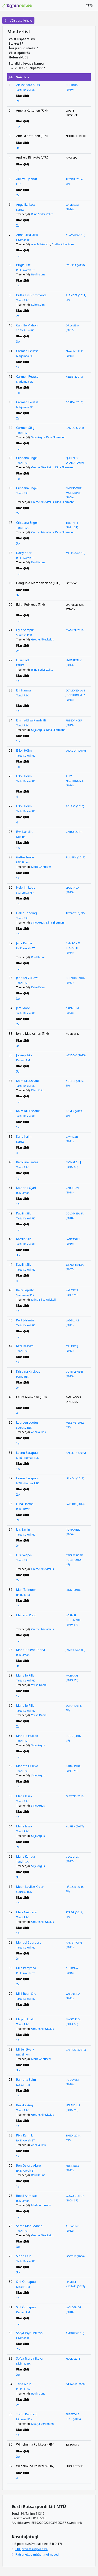 The width and height of the screenshot is (98, 2576). I want to click on 2a, so click(18, 101).